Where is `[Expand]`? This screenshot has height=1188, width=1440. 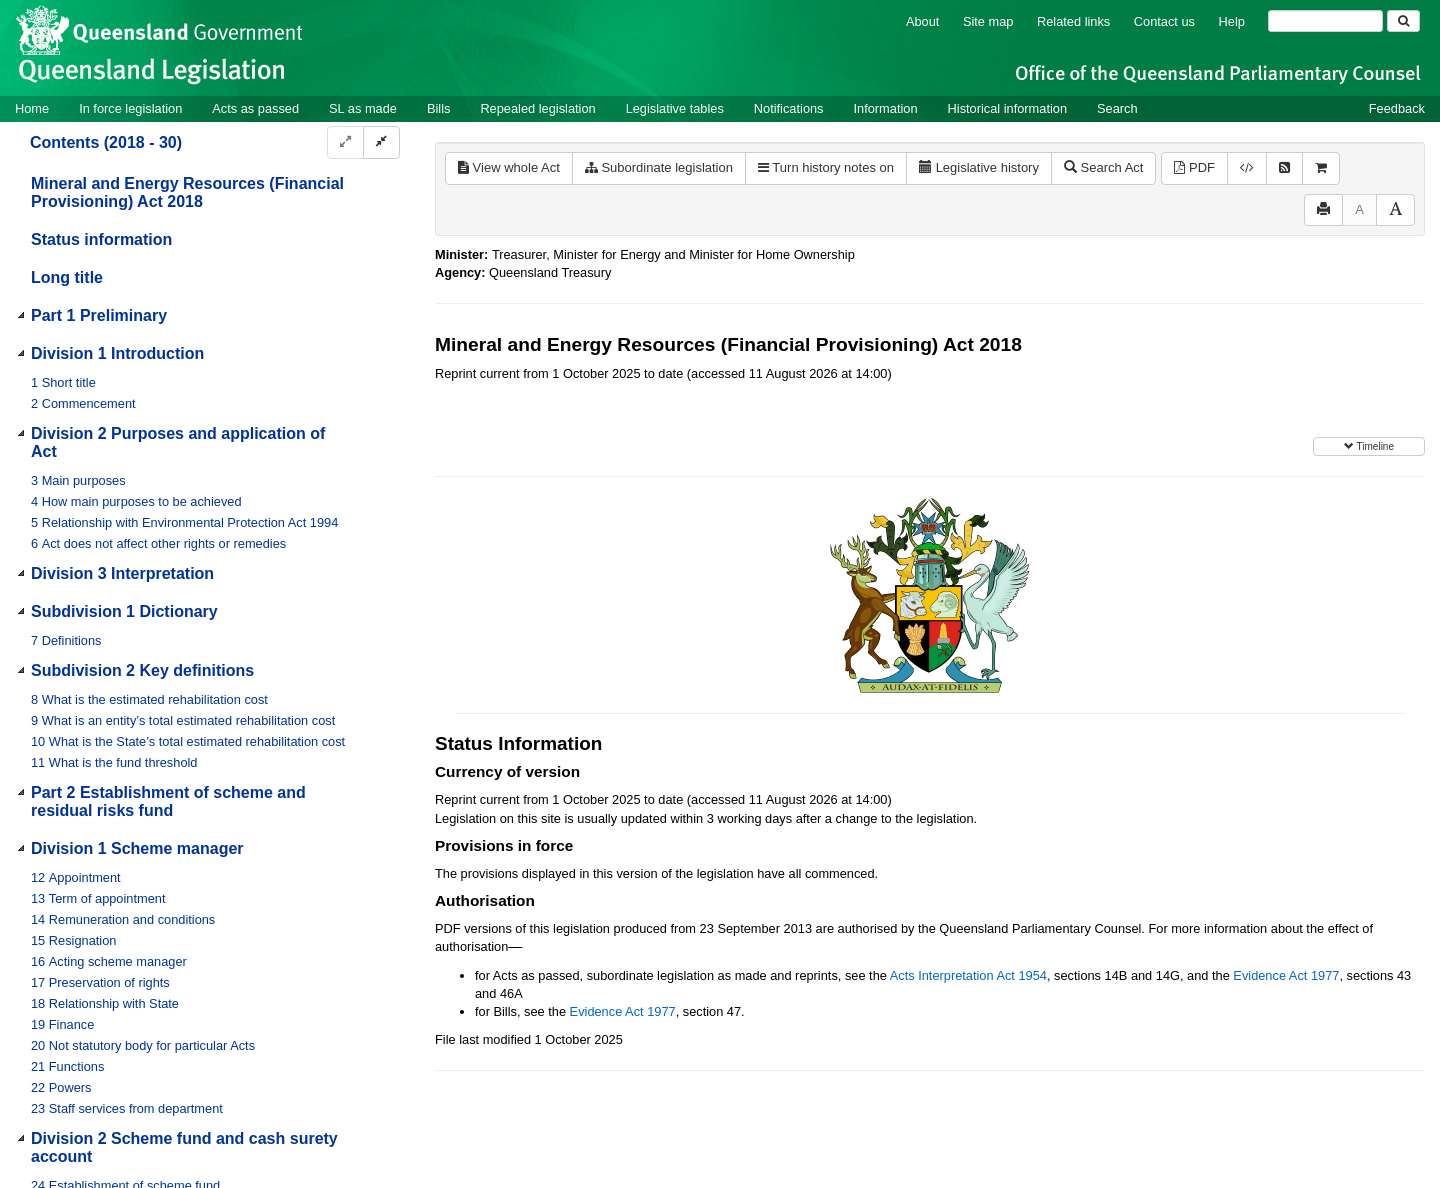
[Expand] is located at coordinates (345, 142).